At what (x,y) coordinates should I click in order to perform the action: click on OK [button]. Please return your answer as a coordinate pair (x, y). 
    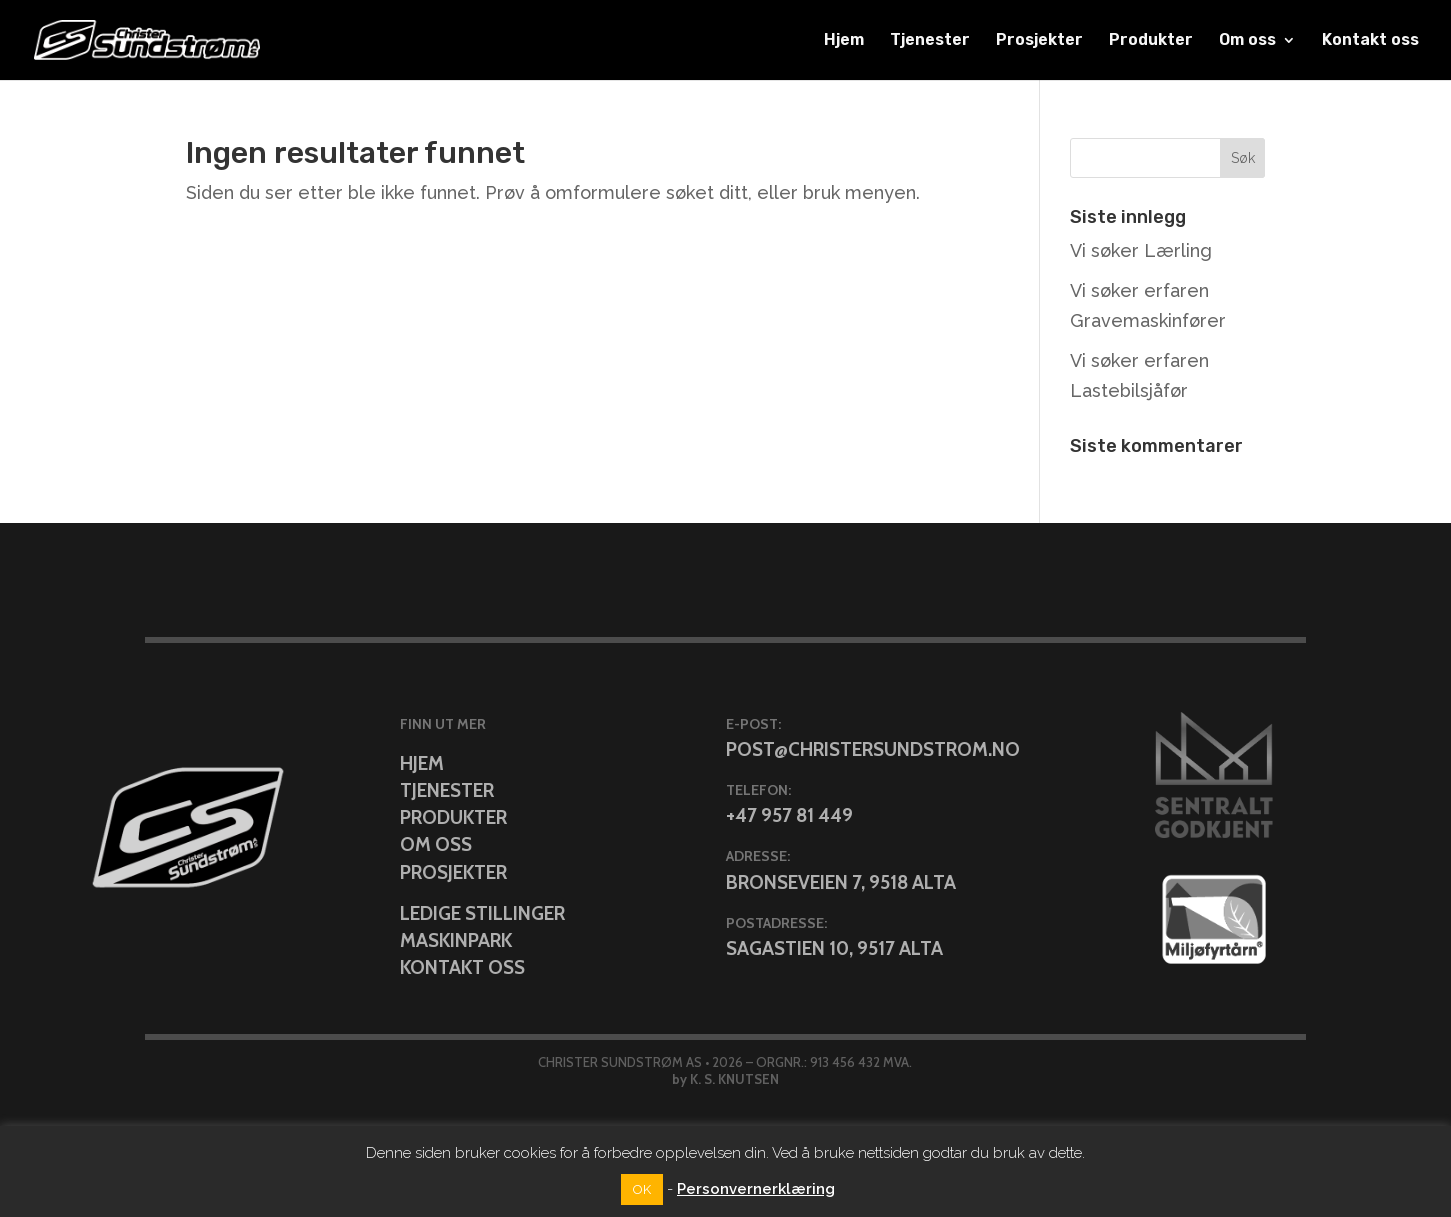
    Looking at the image, I should click on (642, 1189).